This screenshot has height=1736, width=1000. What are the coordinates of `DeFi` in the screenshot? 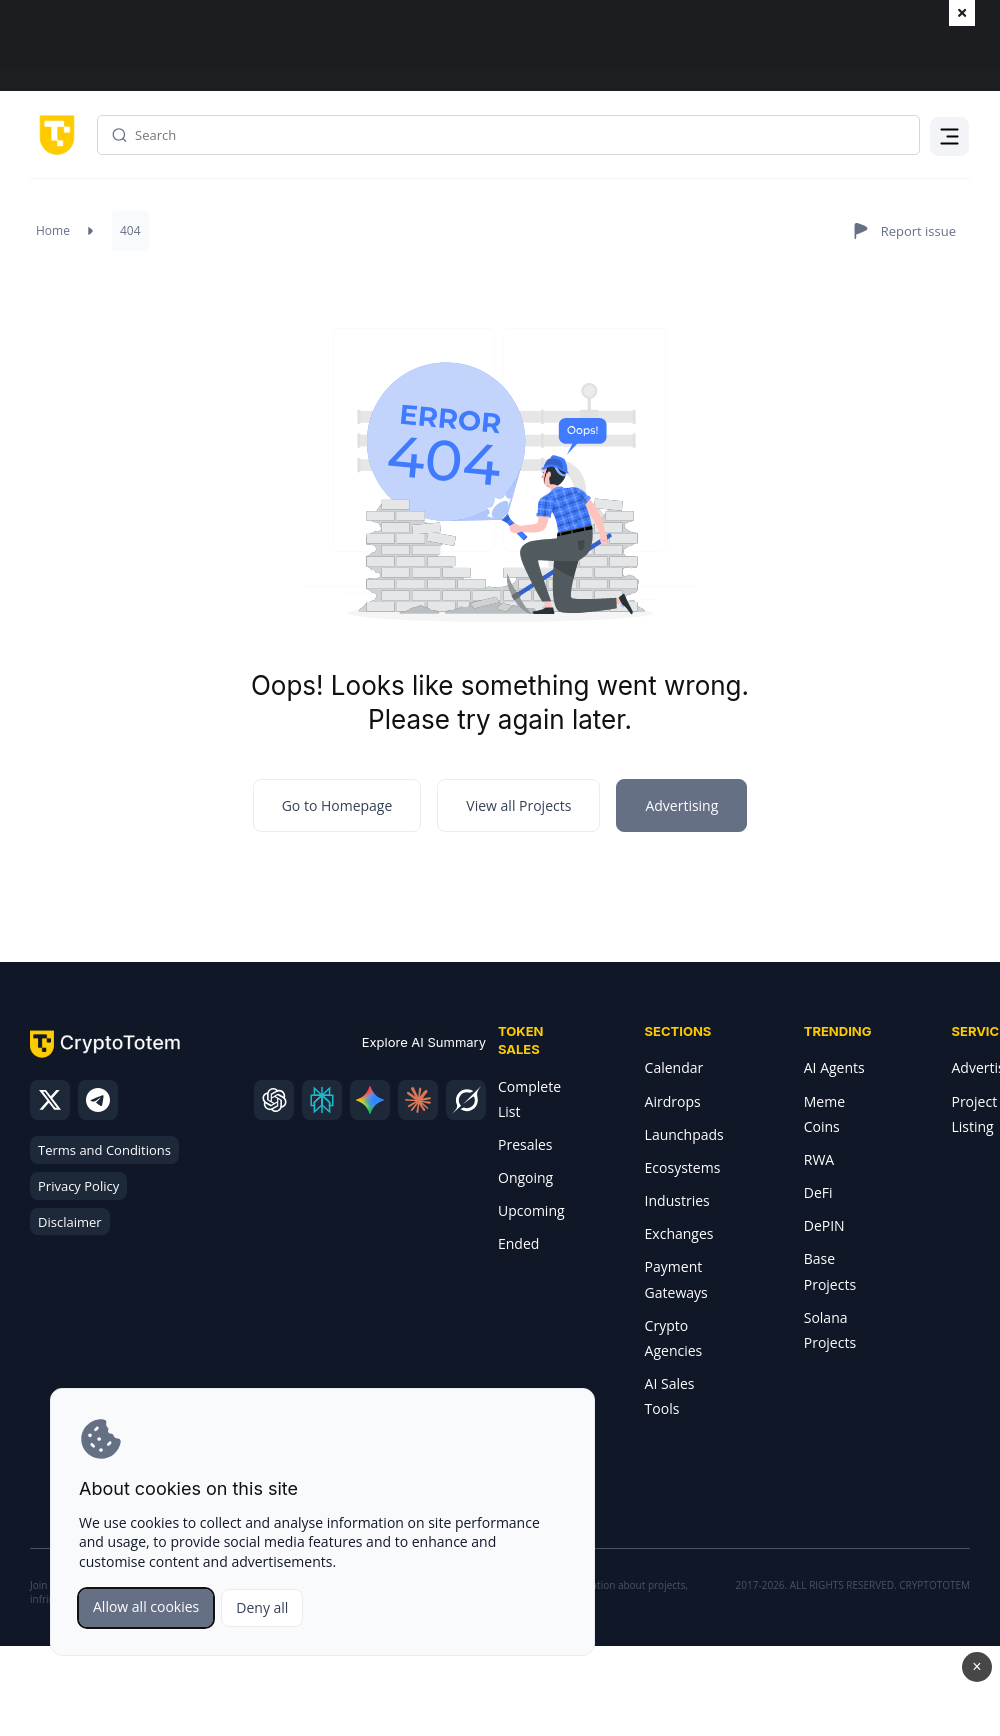 It's located at (818, 1192).